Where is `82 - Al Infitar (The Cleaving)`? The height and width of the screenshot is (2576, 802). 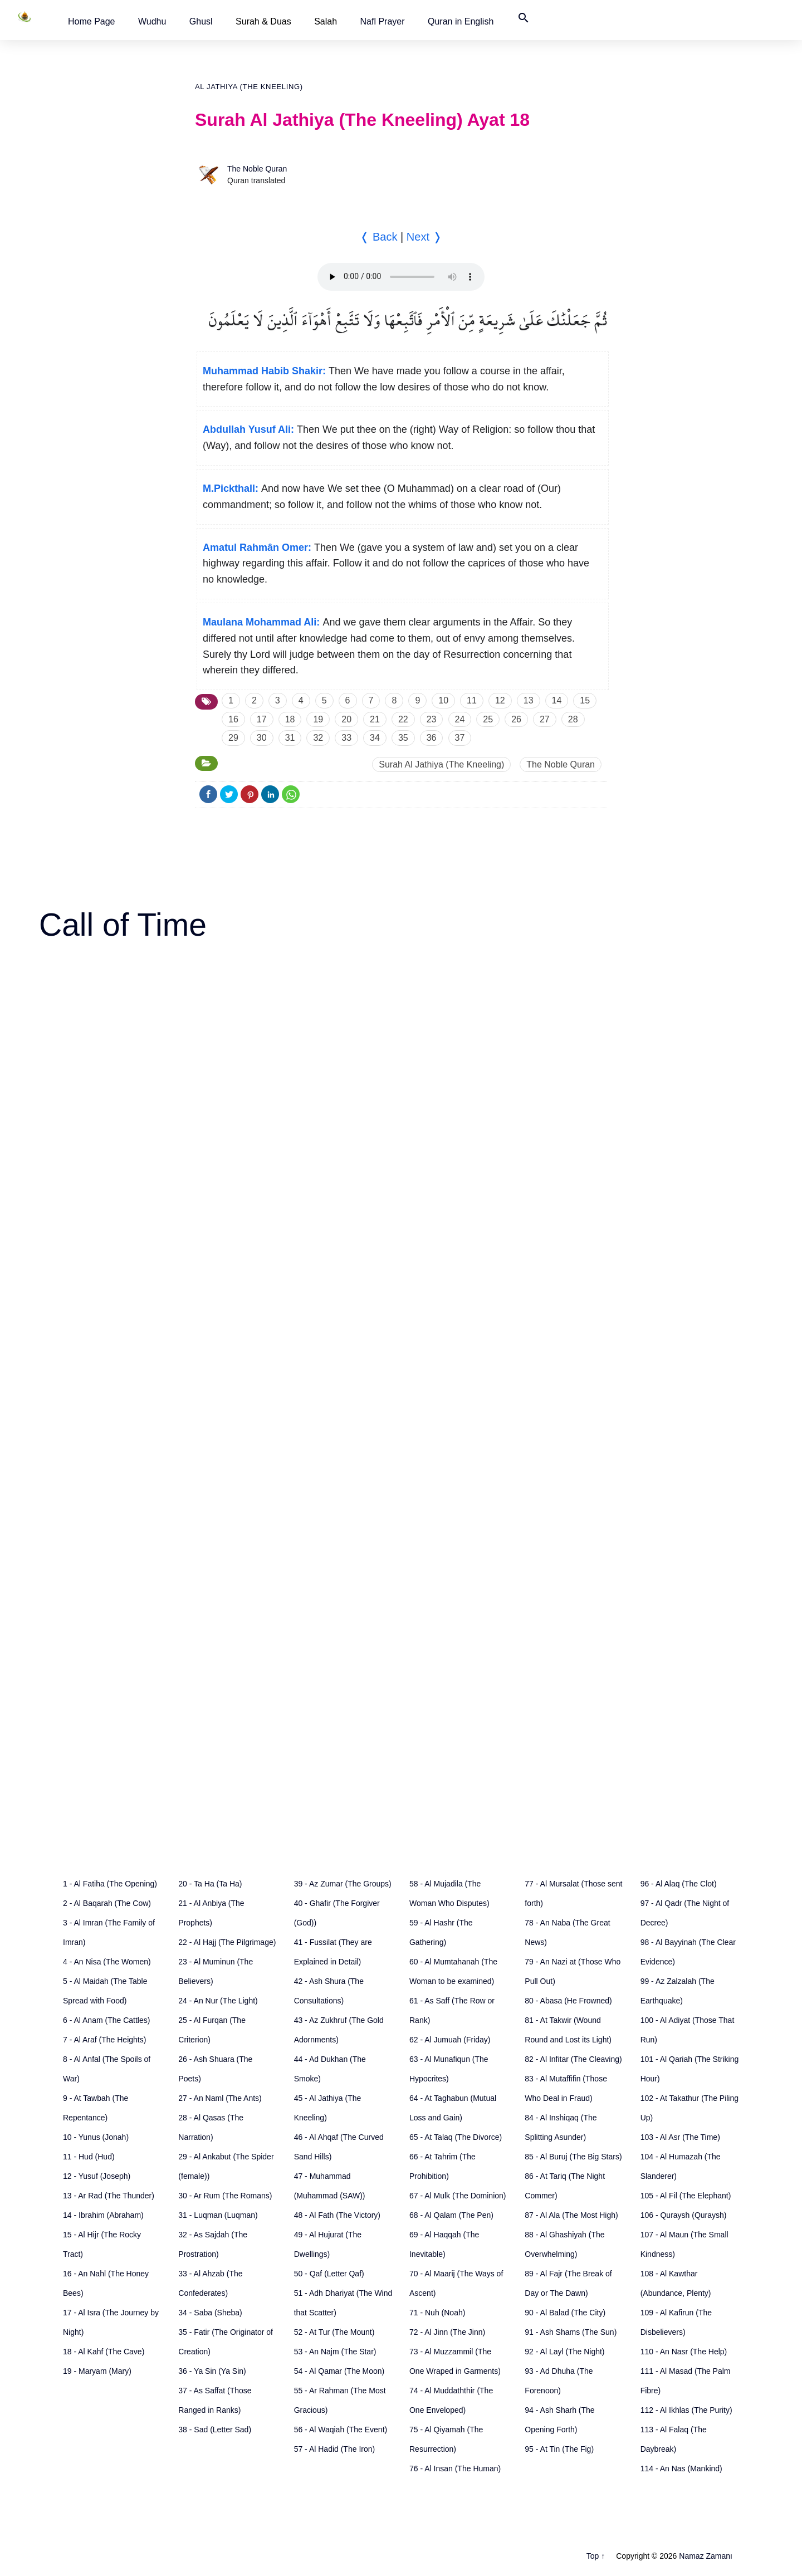
82 - Al Infitar (The Cleaving) is located at coordinates (573, 2059).